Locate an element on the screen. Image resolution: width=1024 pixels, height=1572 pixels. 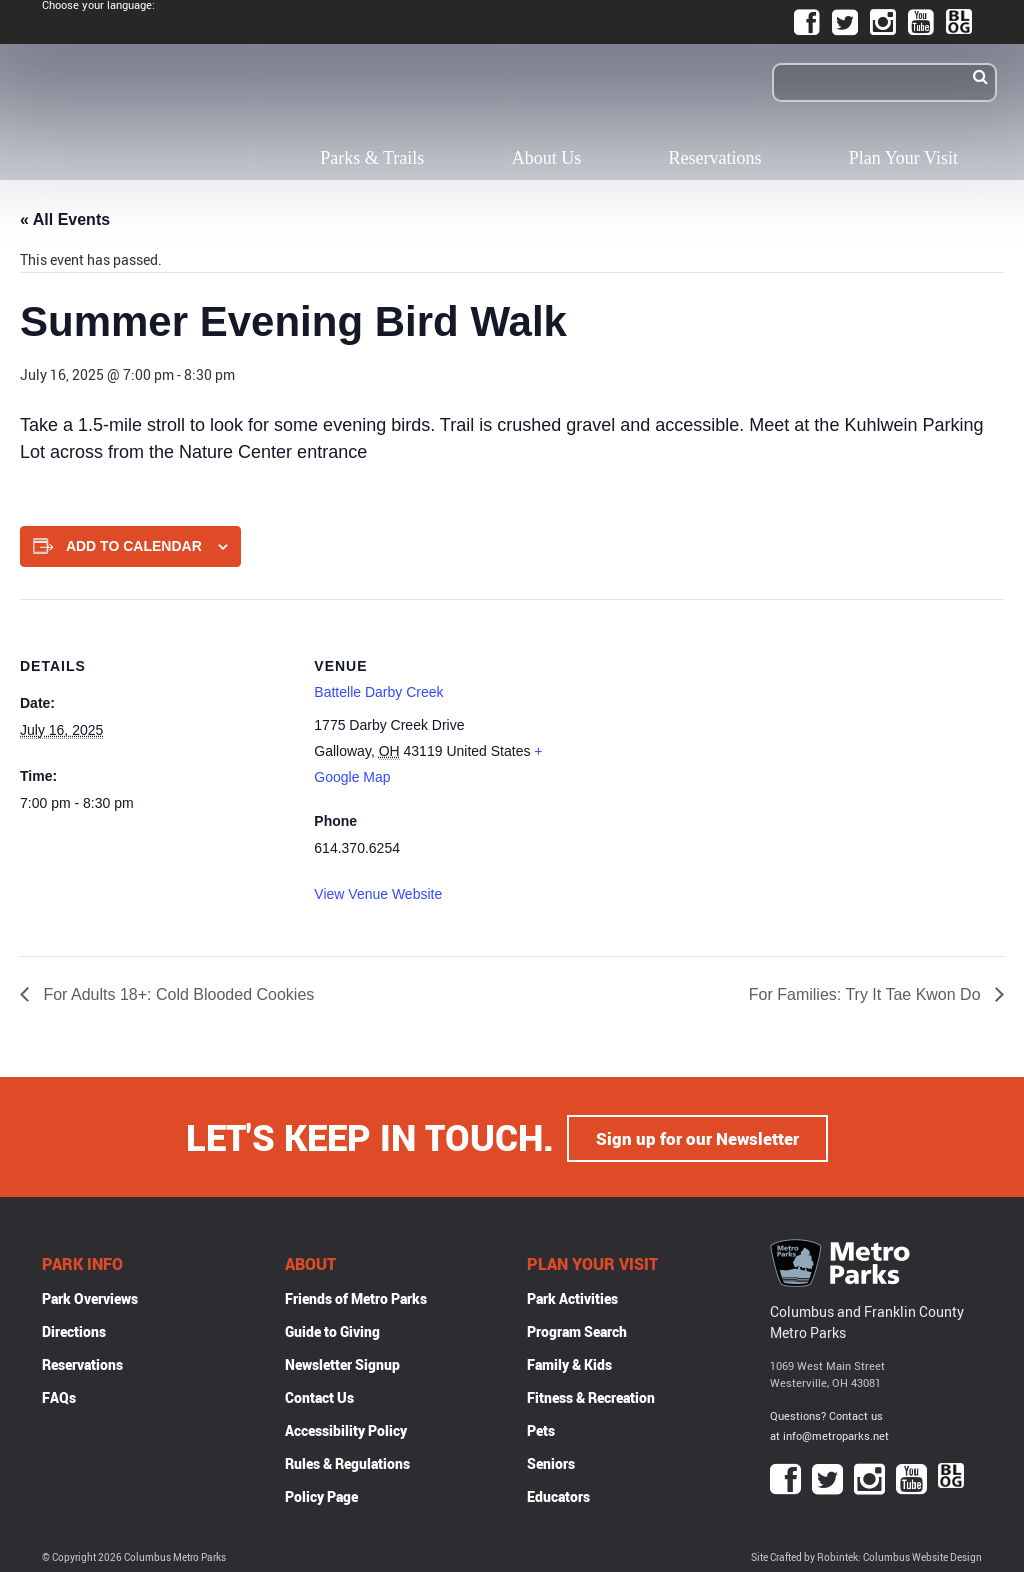
Park Overviews is located at coordinates (90, 1296).